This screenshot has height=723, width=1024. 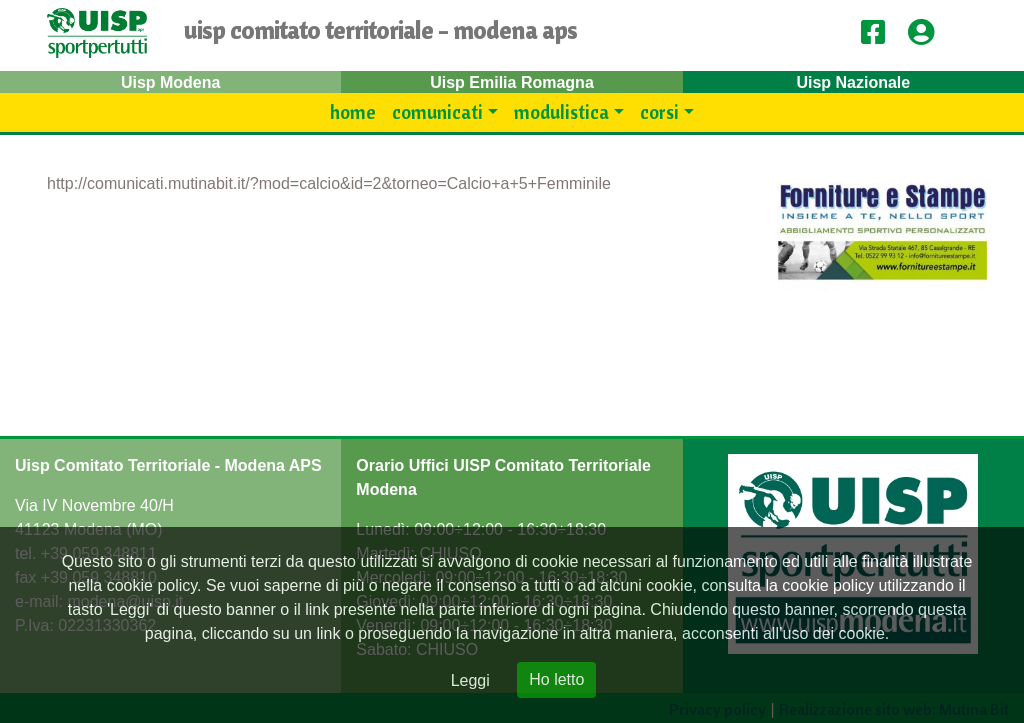 What do you see at coordinates (556, 679) in the screenshot?
I see `Ho letto [Close]` at bounding box center [556, 679].